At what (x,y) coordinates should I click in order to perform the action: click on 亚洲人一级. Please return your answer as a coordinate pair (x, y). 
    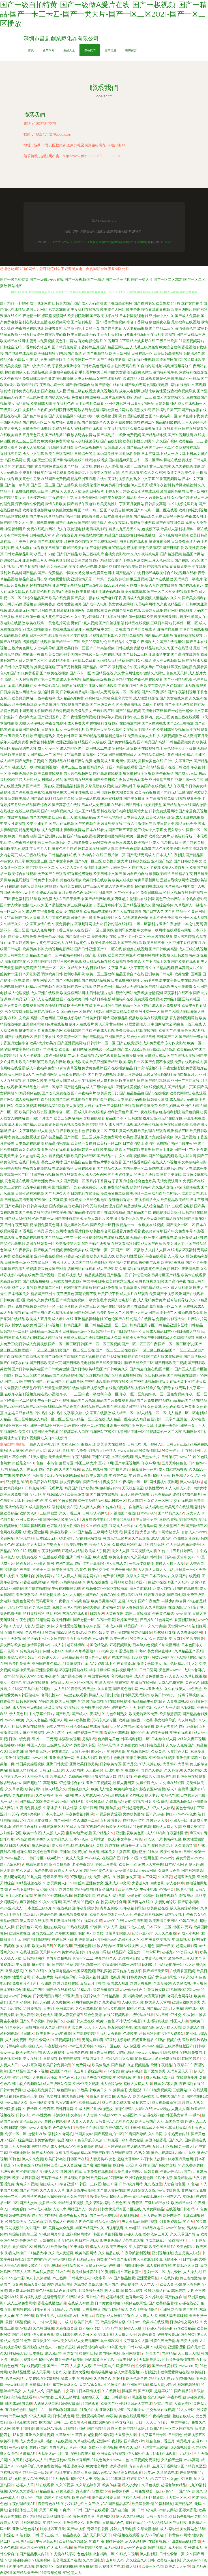
    Looking at the image, I should click on (179, 1820).